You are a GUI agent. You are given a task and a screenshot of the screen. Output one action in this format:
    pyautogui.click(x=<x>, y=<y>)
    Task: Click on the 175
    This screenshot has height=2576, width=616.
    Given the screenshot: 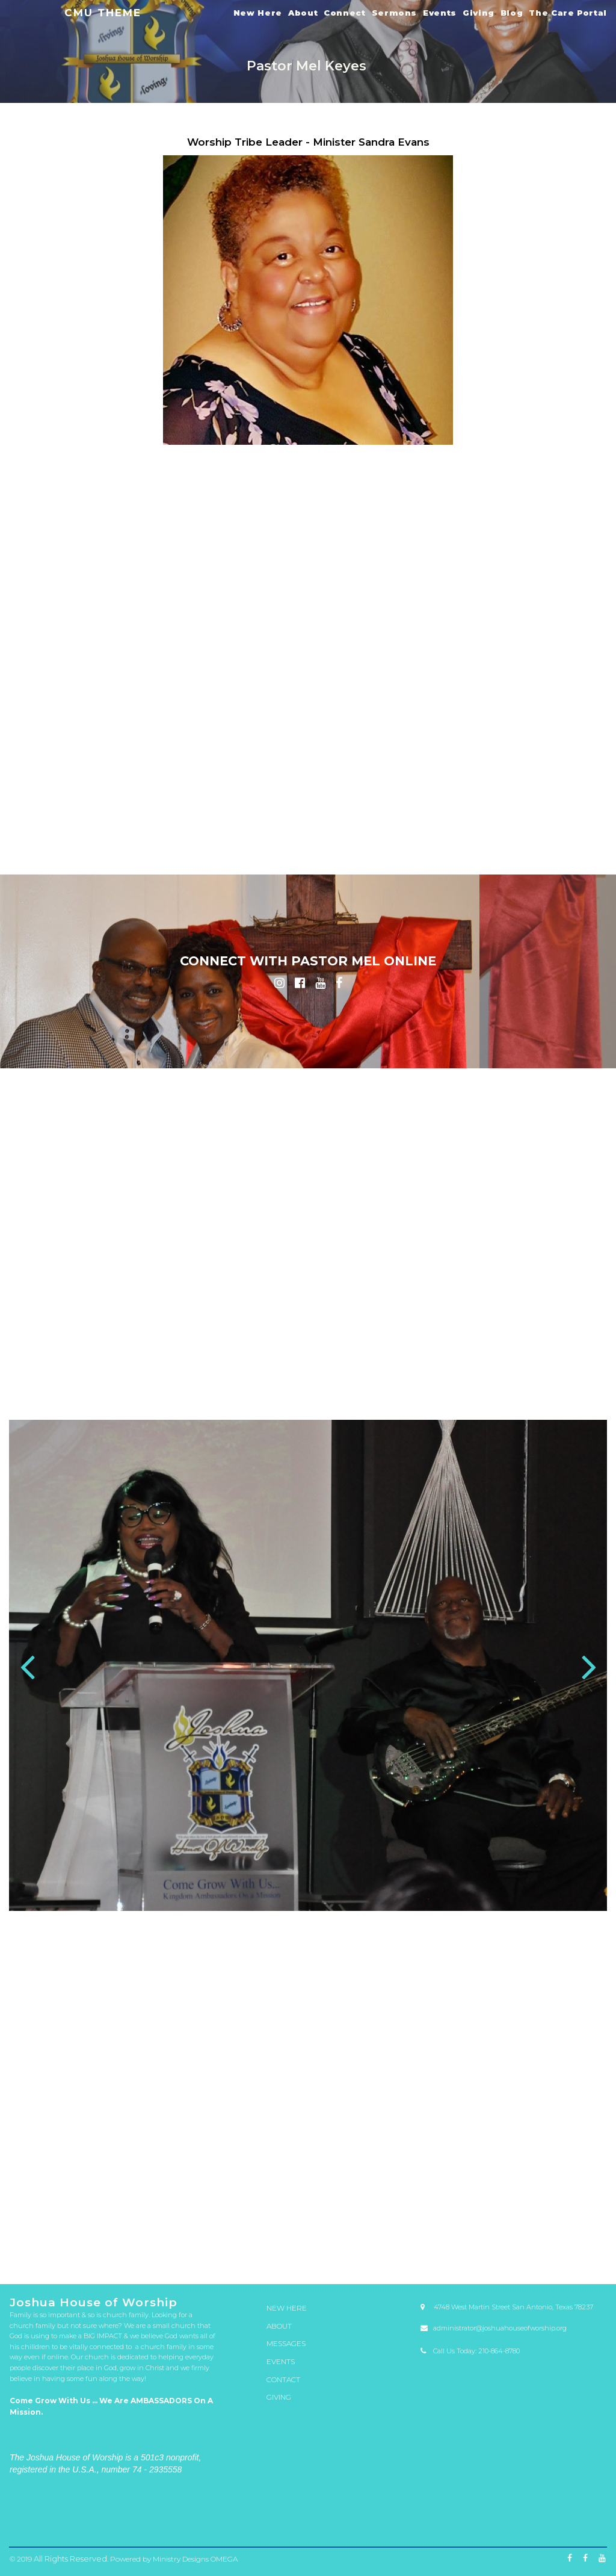 What is the action you would take?
    pyautogui.click(x=442, y=2256)
    